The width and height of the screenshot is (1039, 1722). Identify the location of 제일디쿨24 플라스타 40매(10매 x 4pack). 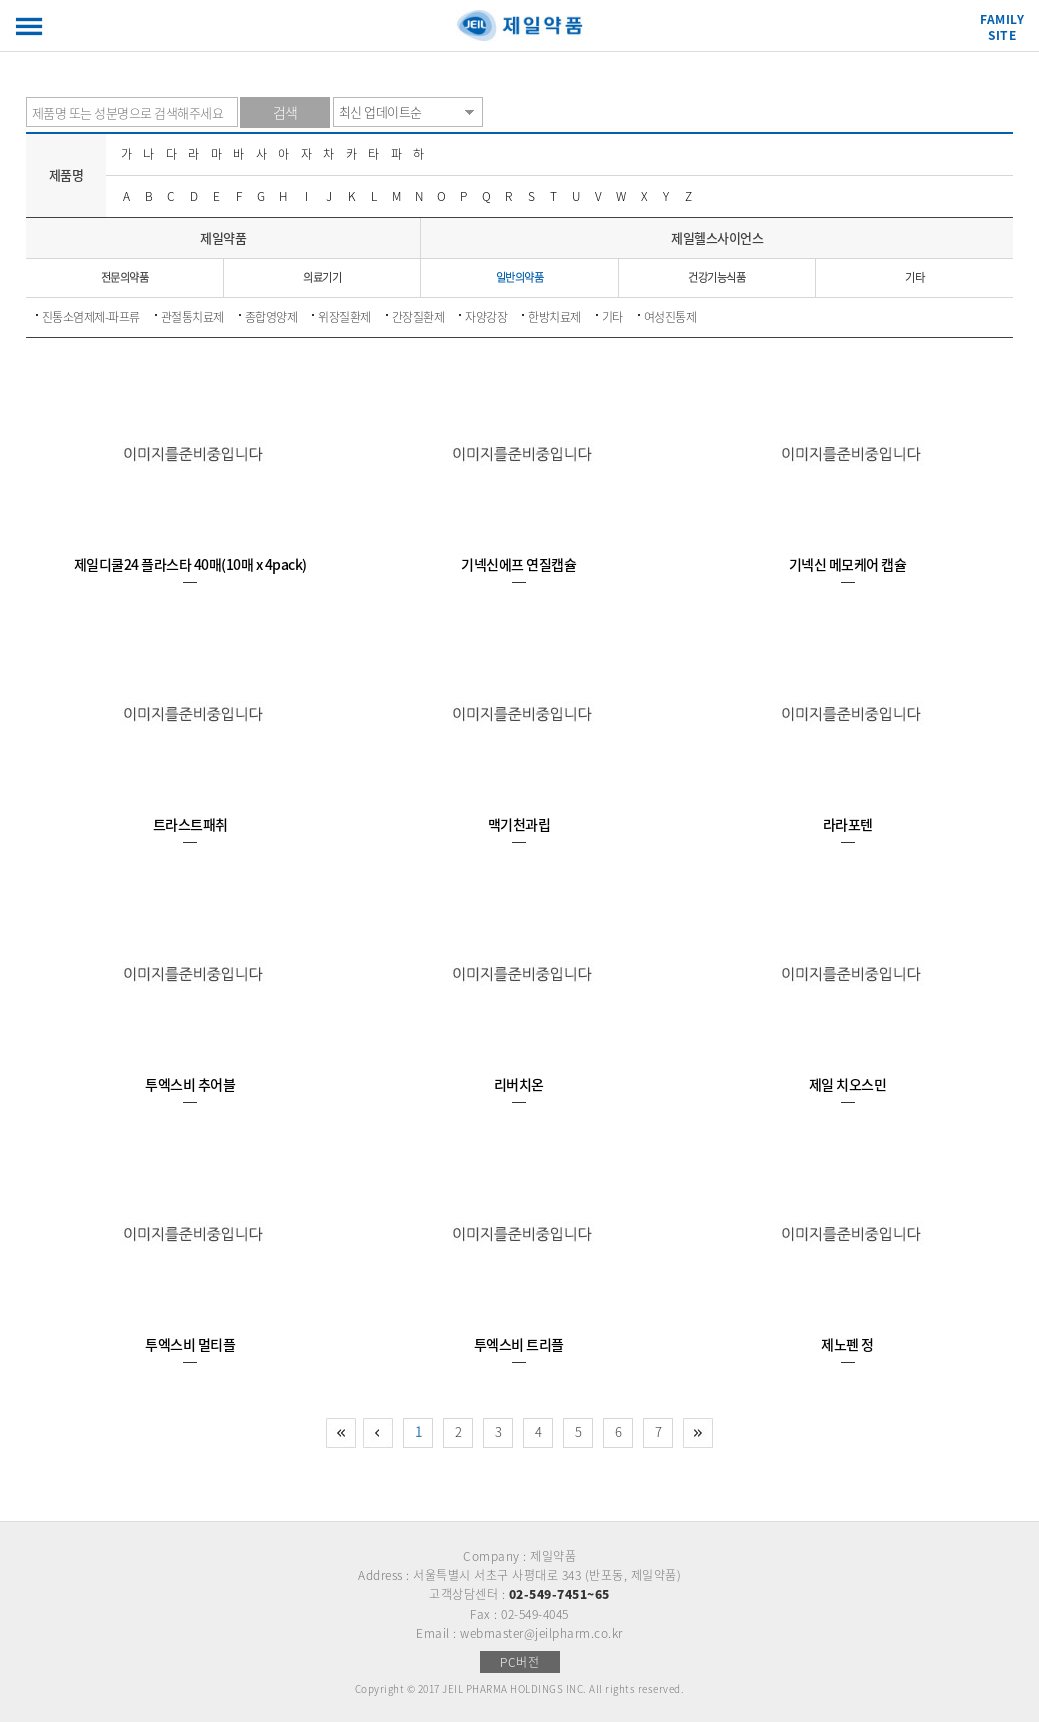
(190, 564).